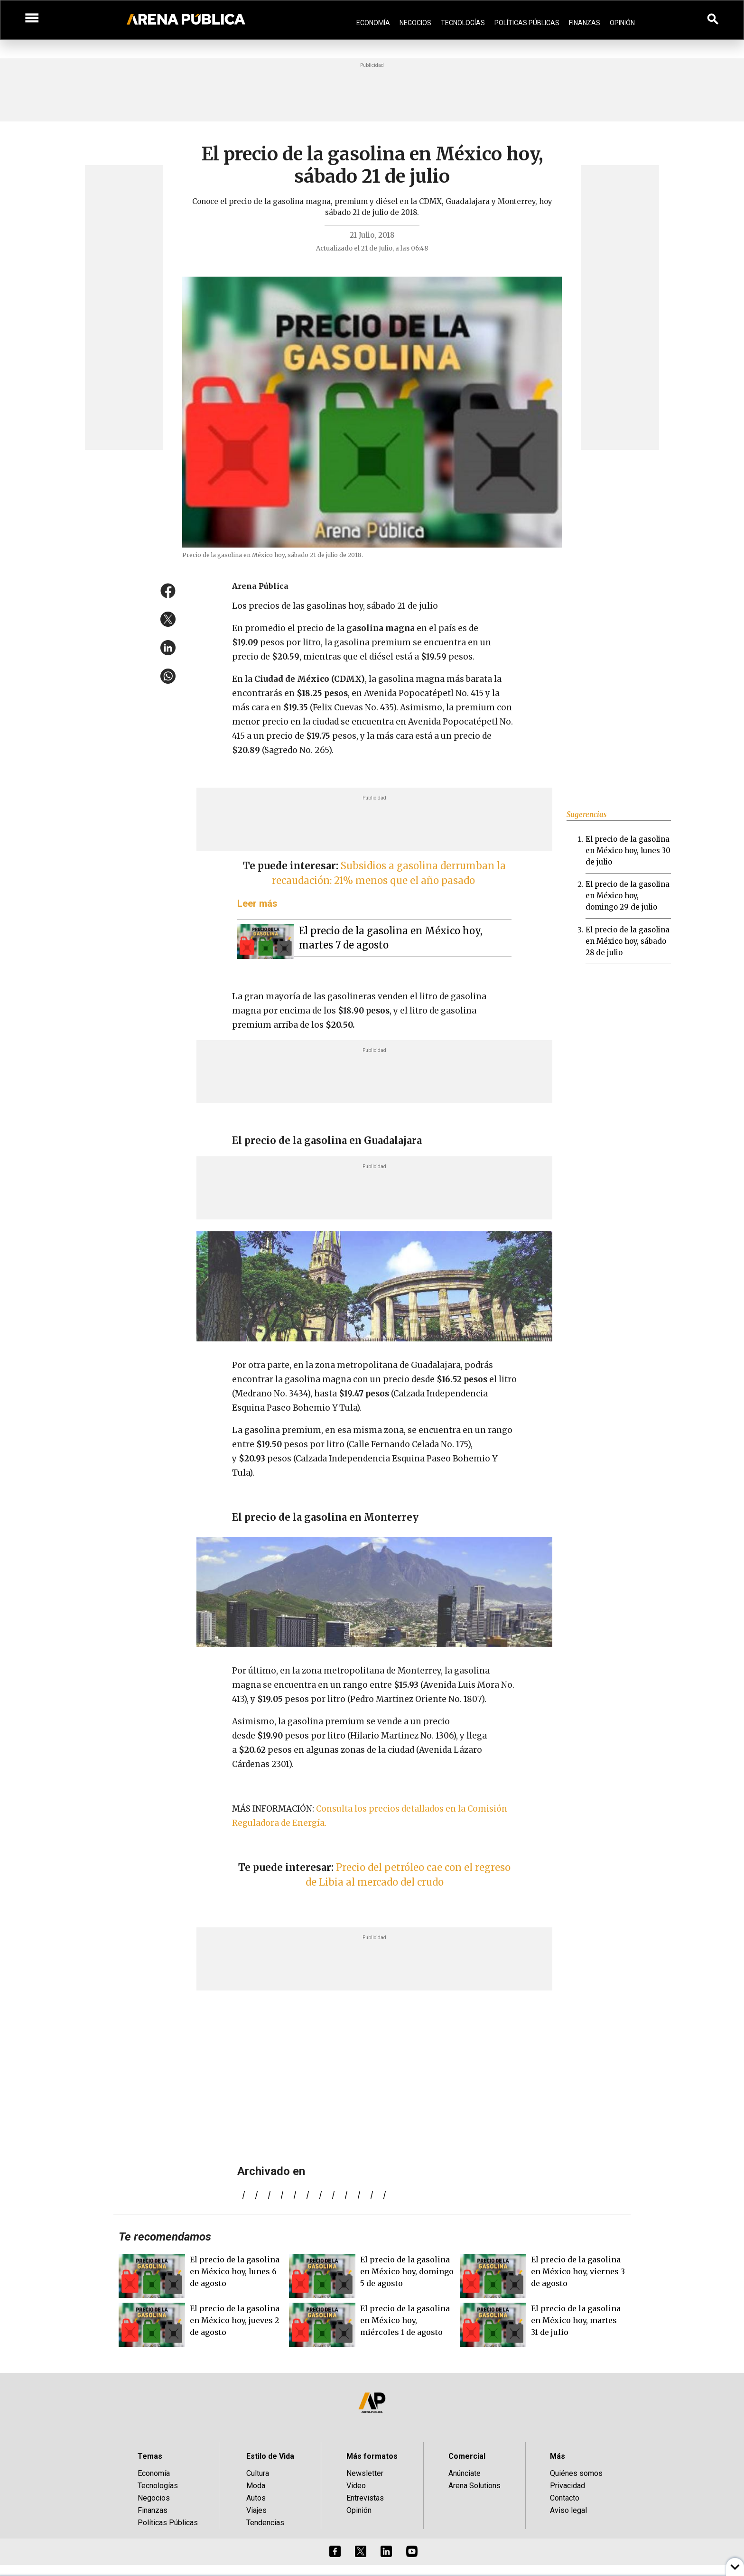  Describe the element at coordinates (256, 2497) in the screenshot. I see `Autos` at that location.